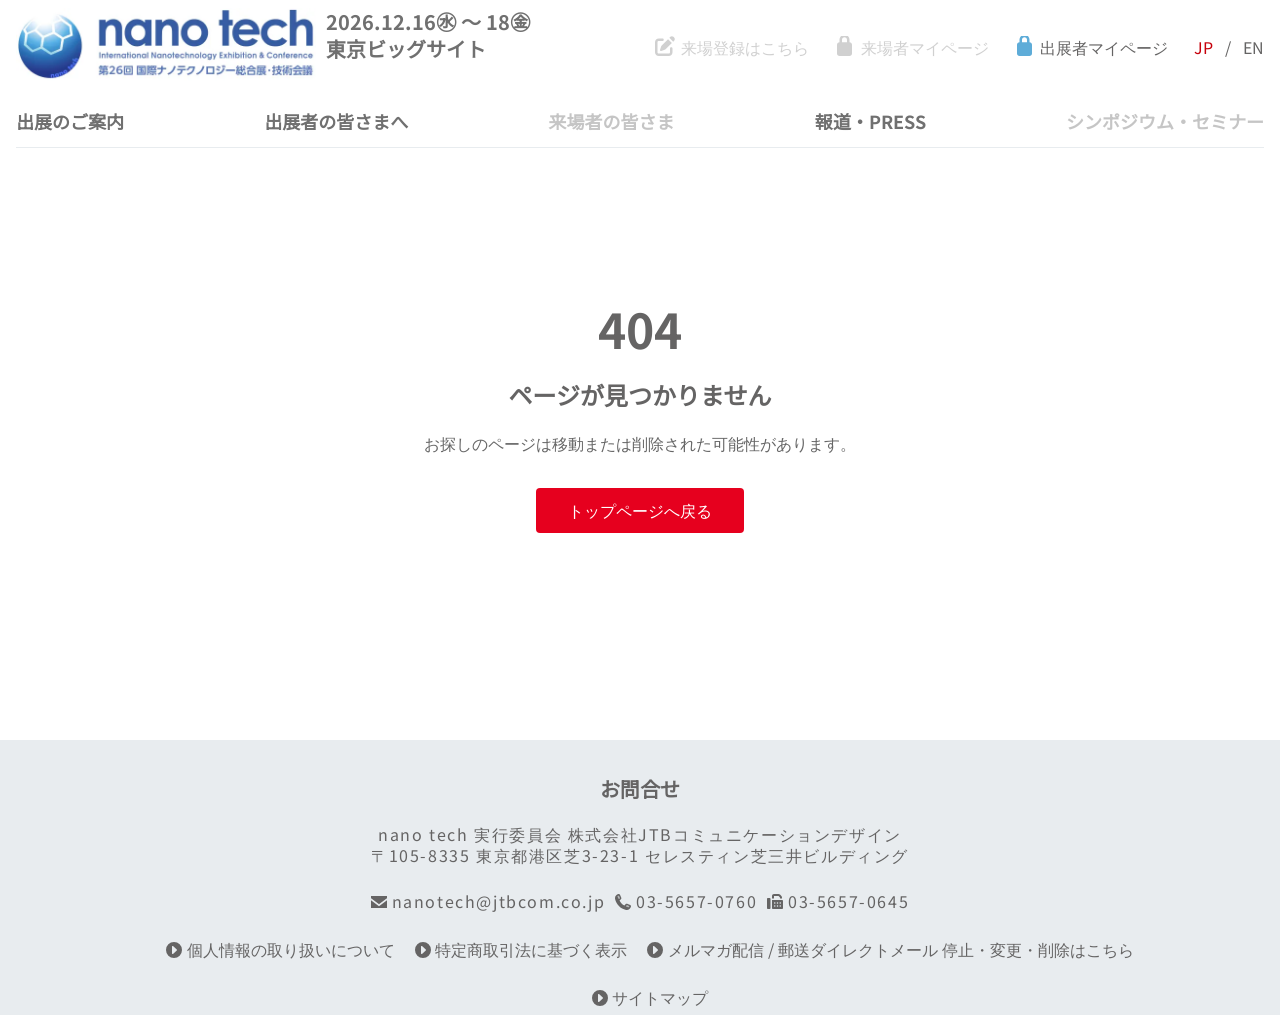 The image size is (1280, 1015). I want to click on EN, so click(1253, 47).